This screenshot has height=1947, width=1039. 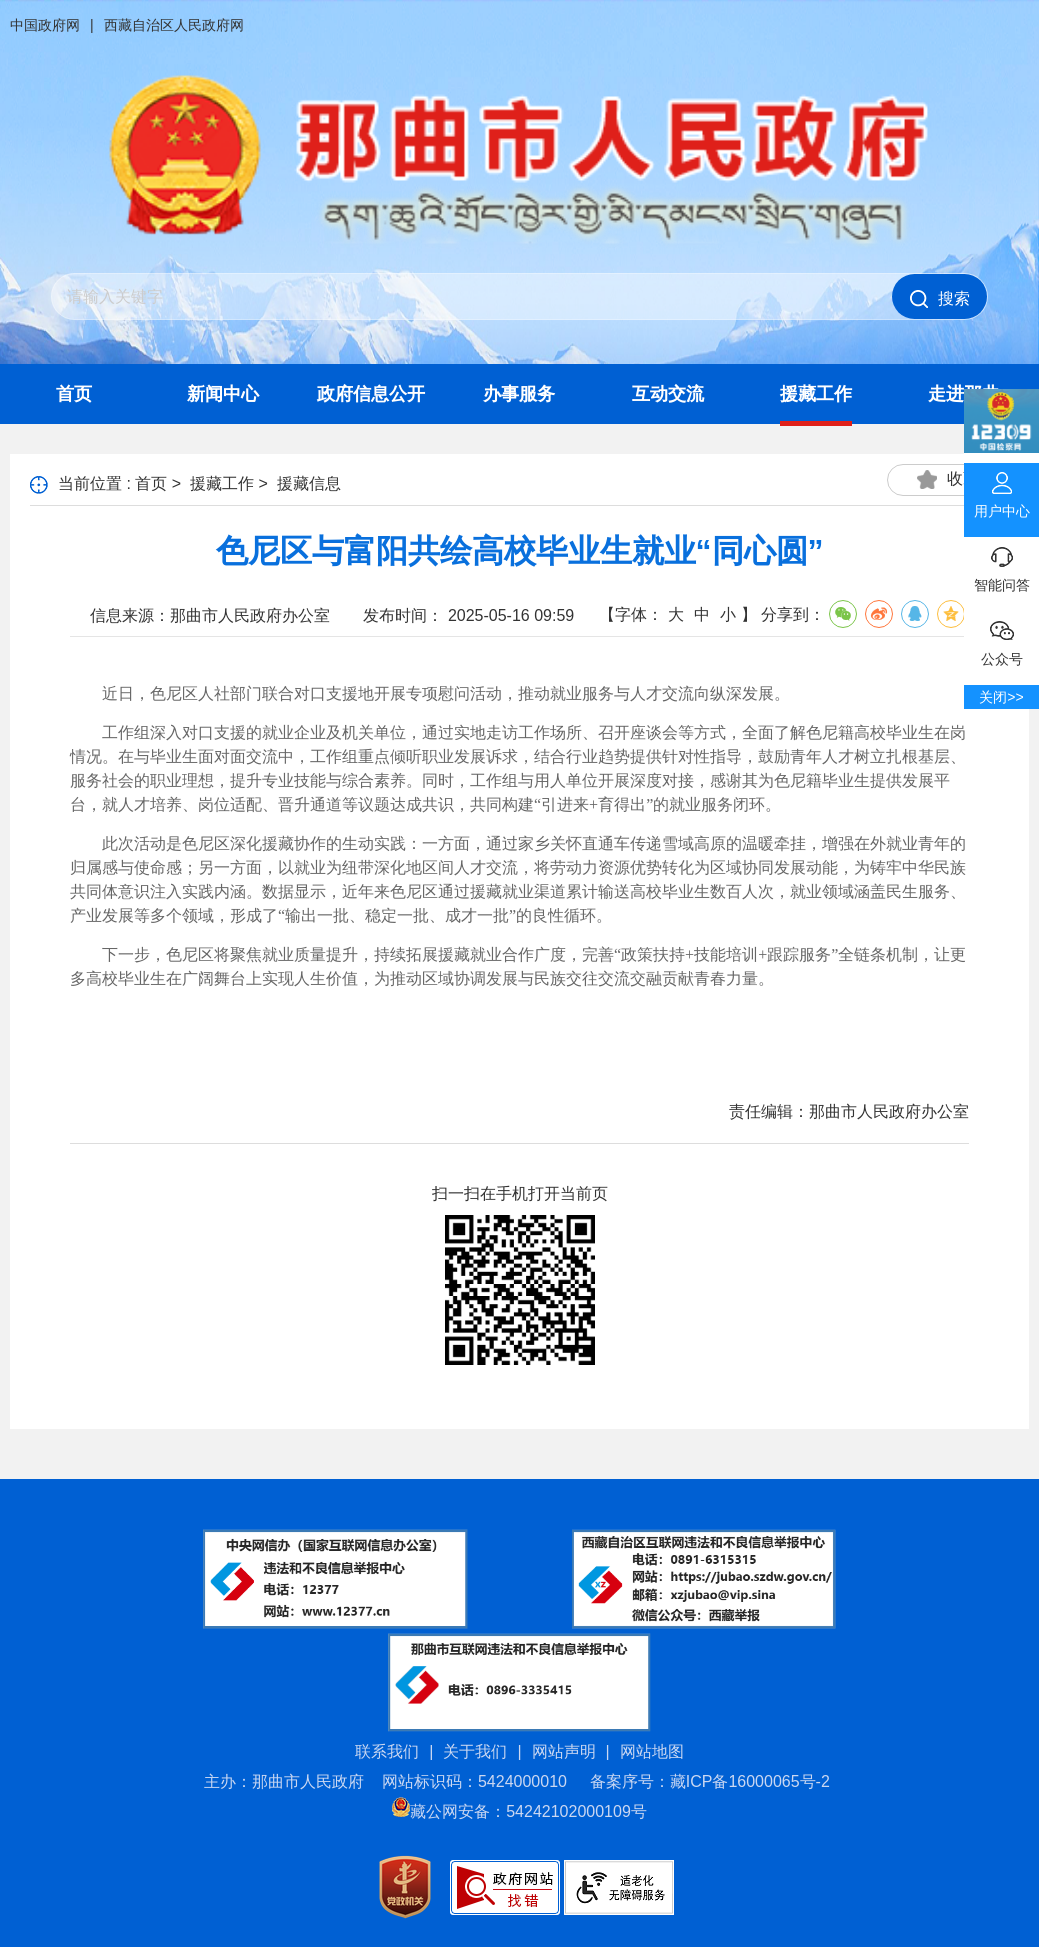 What do you see at coordinates (710, 1781) in the screenshot?
I see `备案序号：藏ICP备16000065号-2` at bounding box center [710, 1781].